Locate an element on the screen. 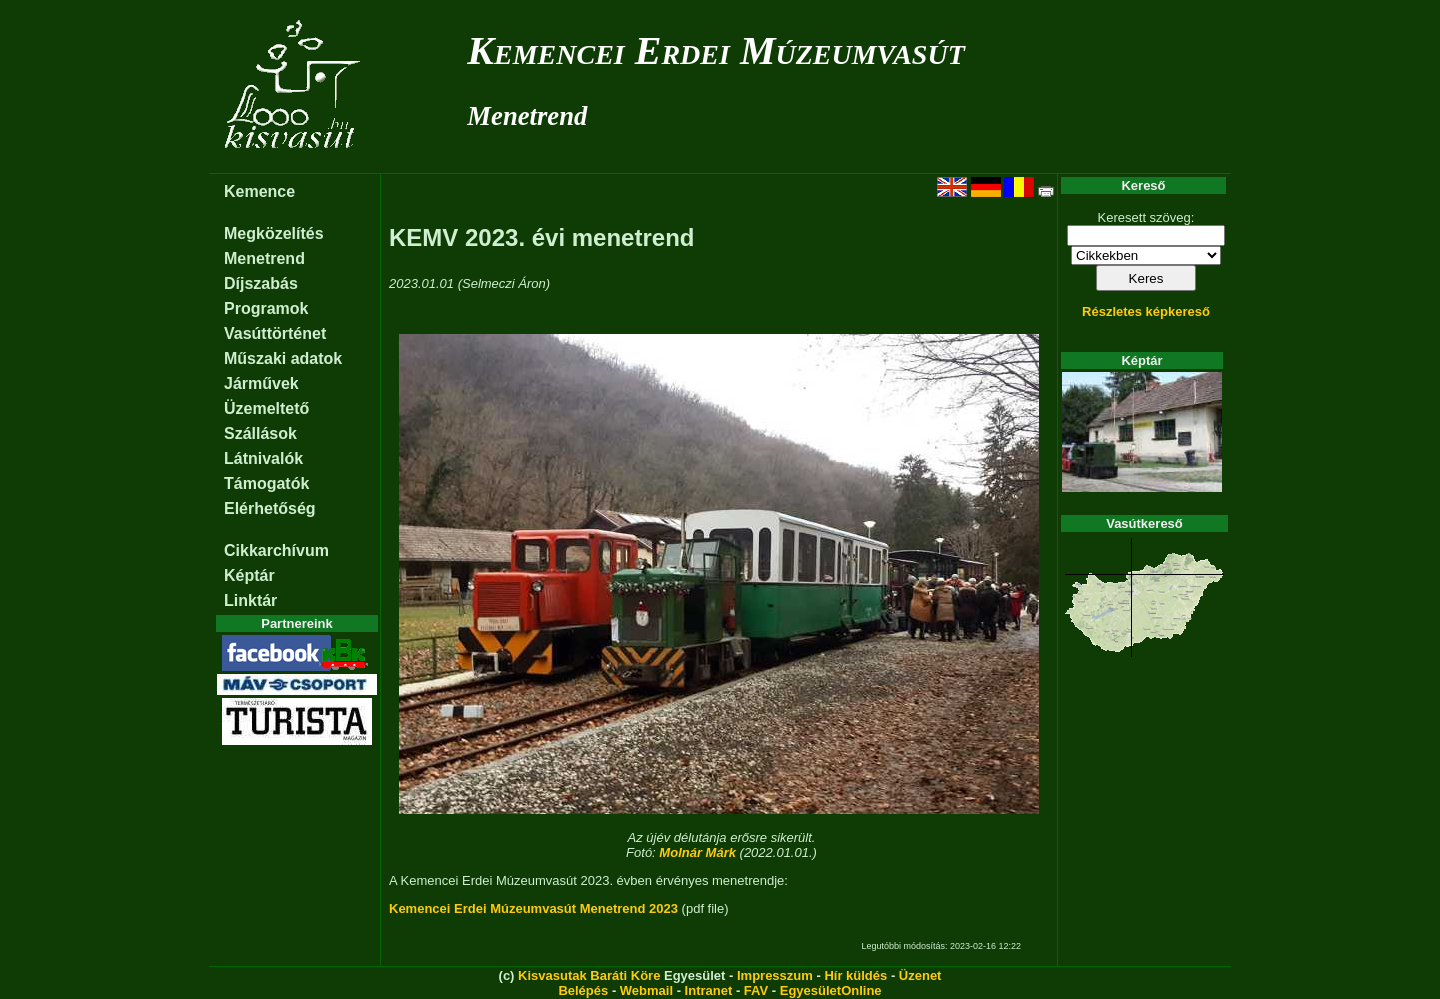 The height and width of the screenshot is (999, 1440). Programok is located at coordinates (266, 308).